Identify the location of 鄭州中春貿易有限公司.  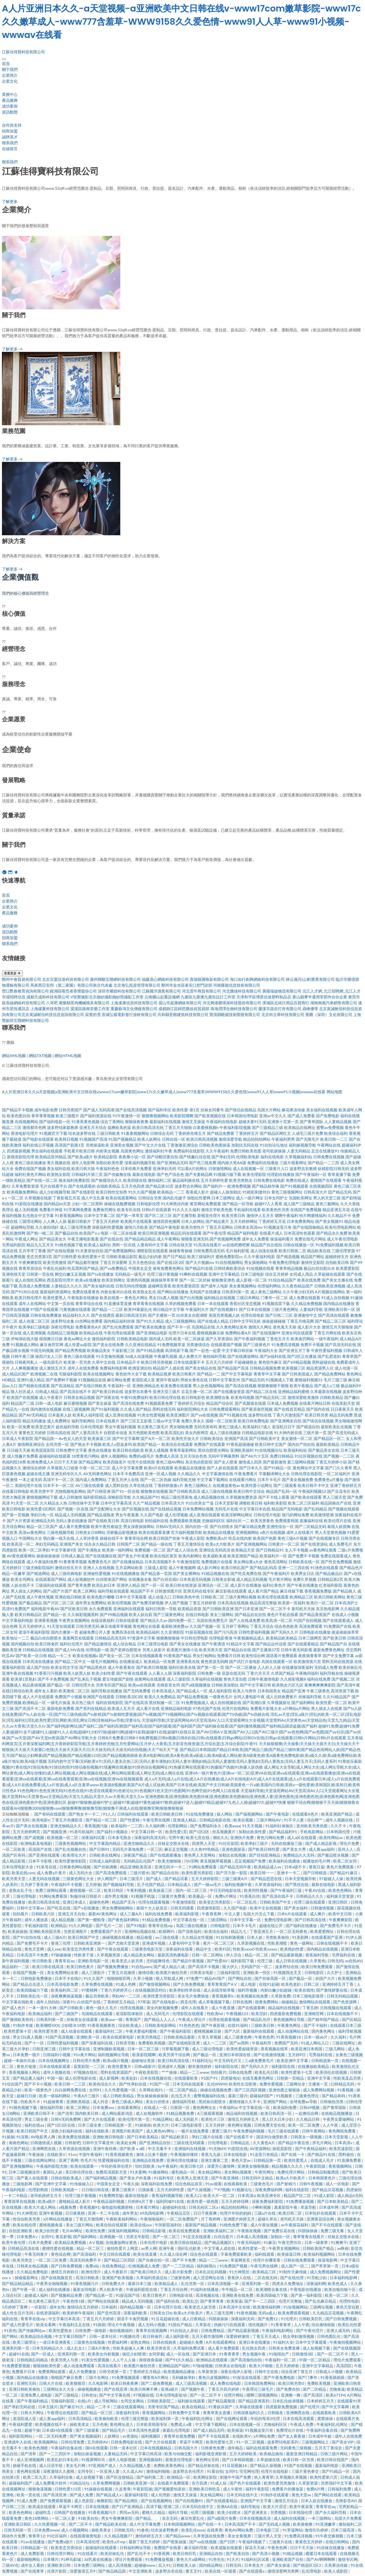
(21, 979).